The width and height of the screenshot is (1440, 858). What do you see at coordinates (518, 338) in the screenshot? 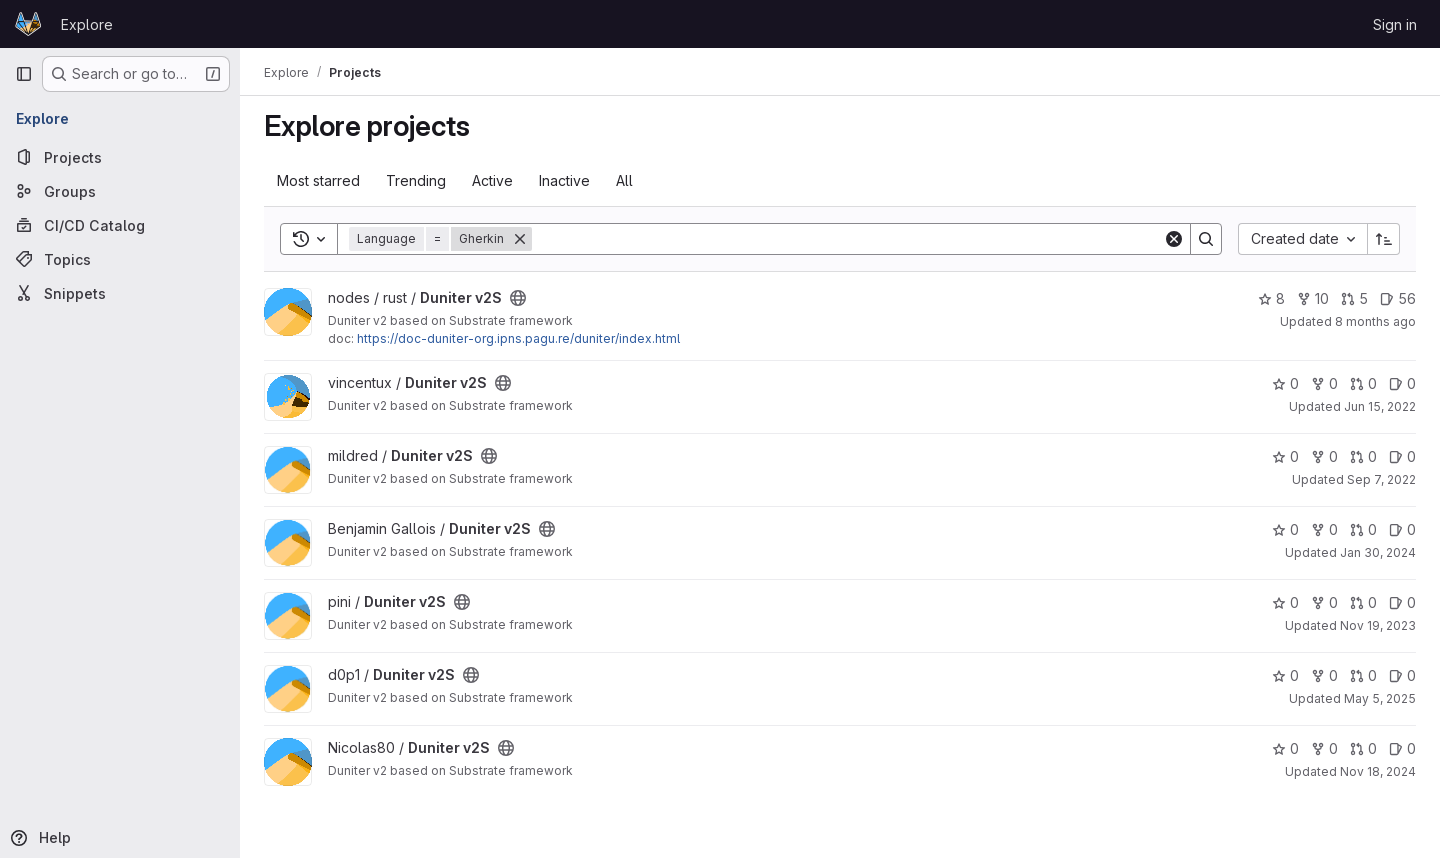
I see `https://doc-duniter-org.ipns.pagu.re/duniter/index.html` at bounding box center [518, 338].